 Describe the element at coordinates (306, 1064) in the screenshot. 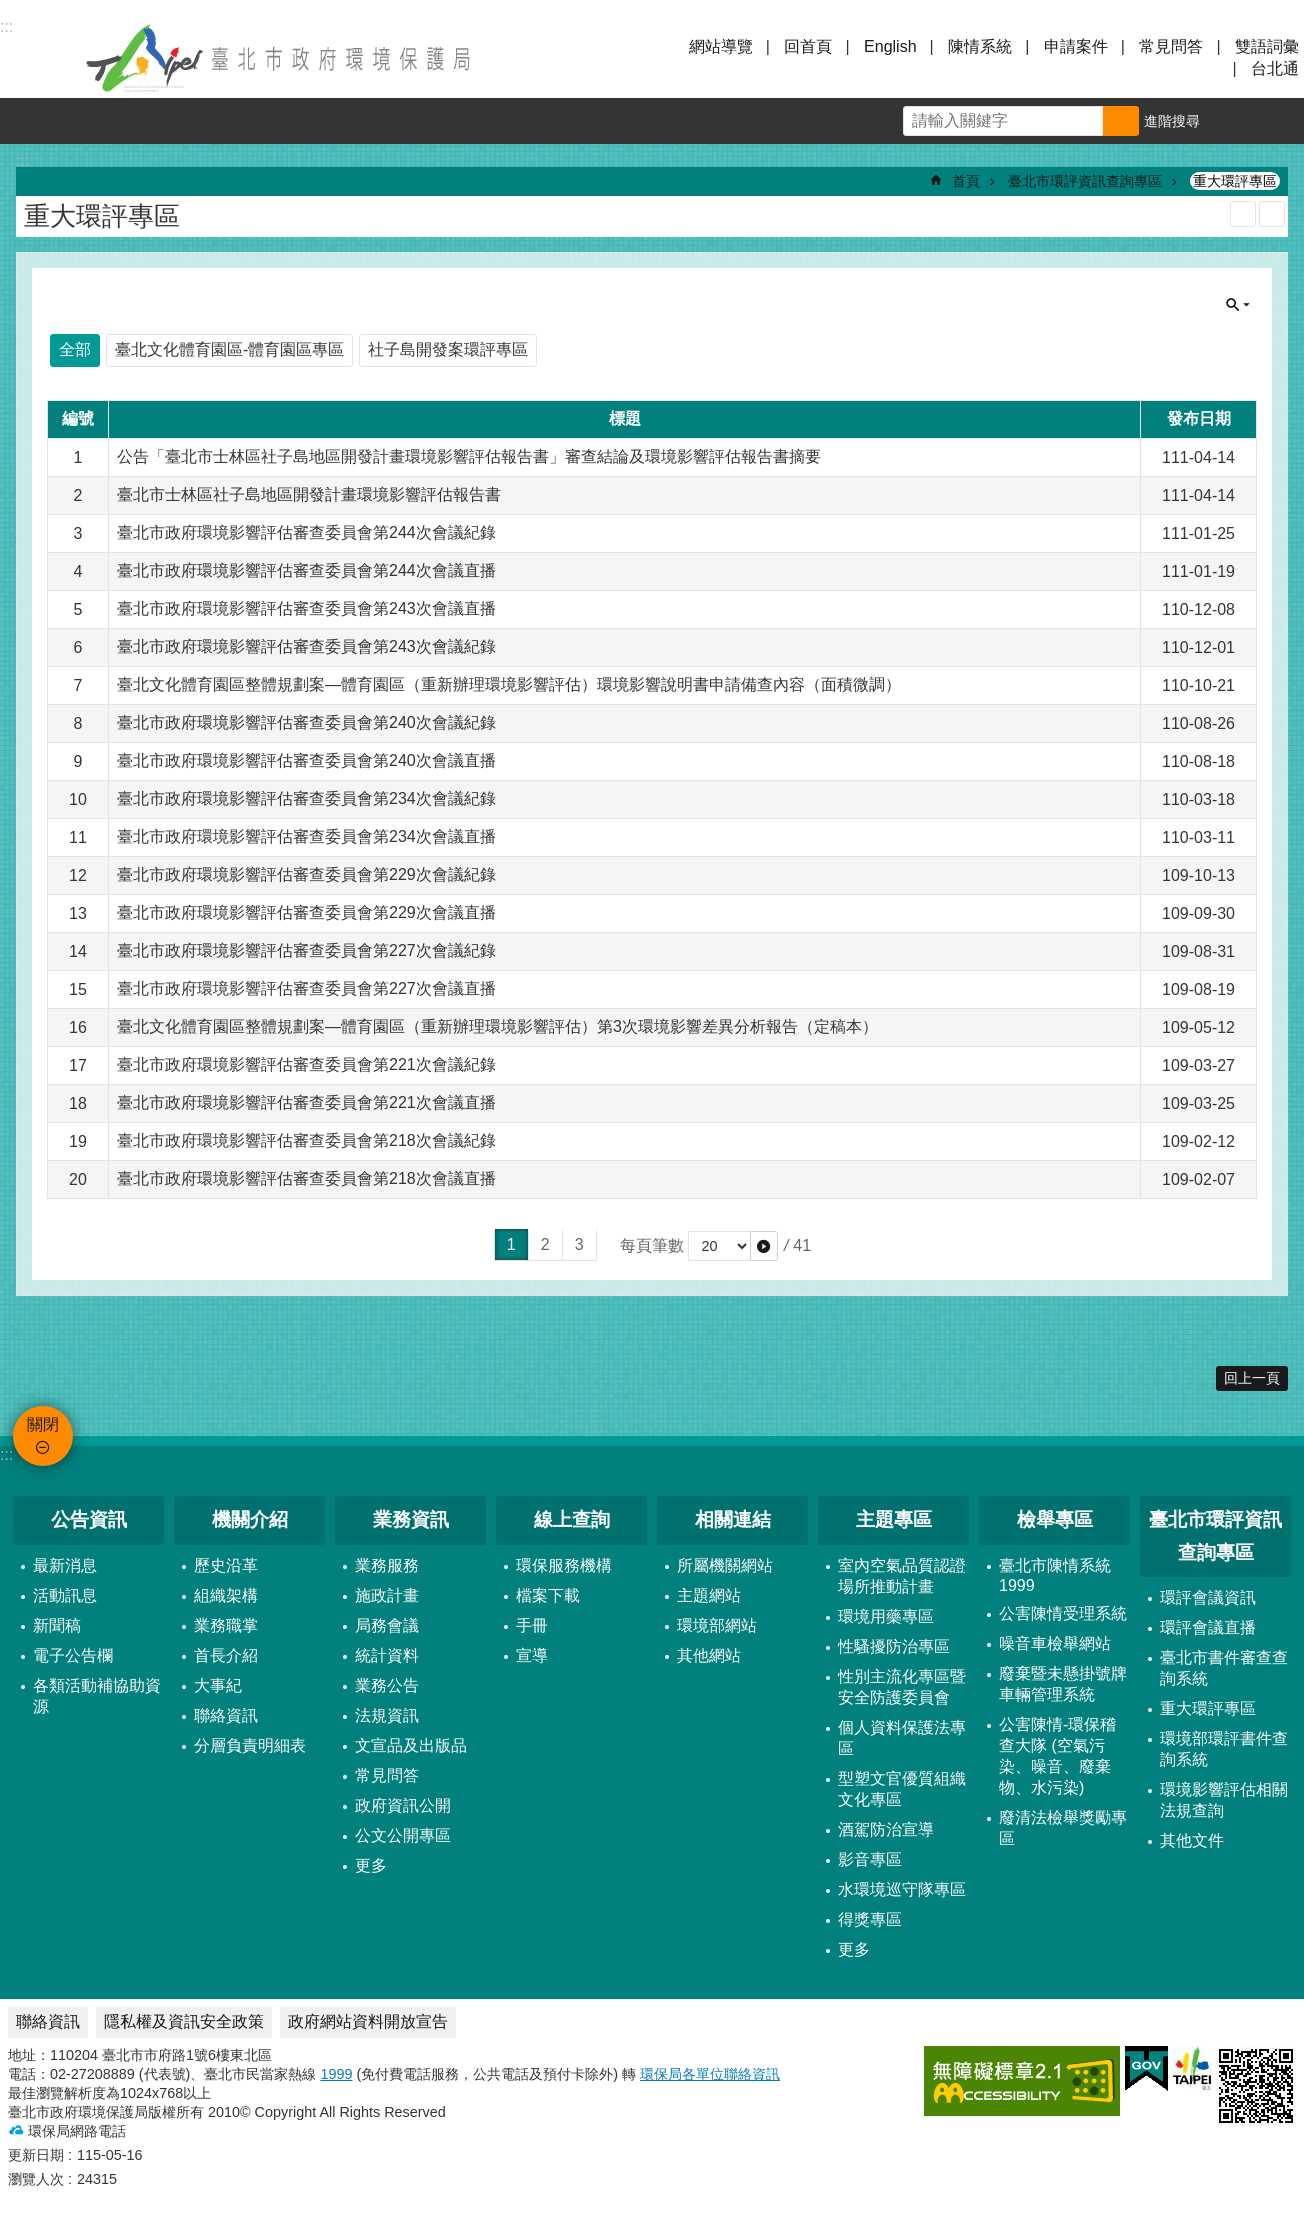

I see `臺北市政府環境影響評估審查委員會第221次會議紀錄` at that location.